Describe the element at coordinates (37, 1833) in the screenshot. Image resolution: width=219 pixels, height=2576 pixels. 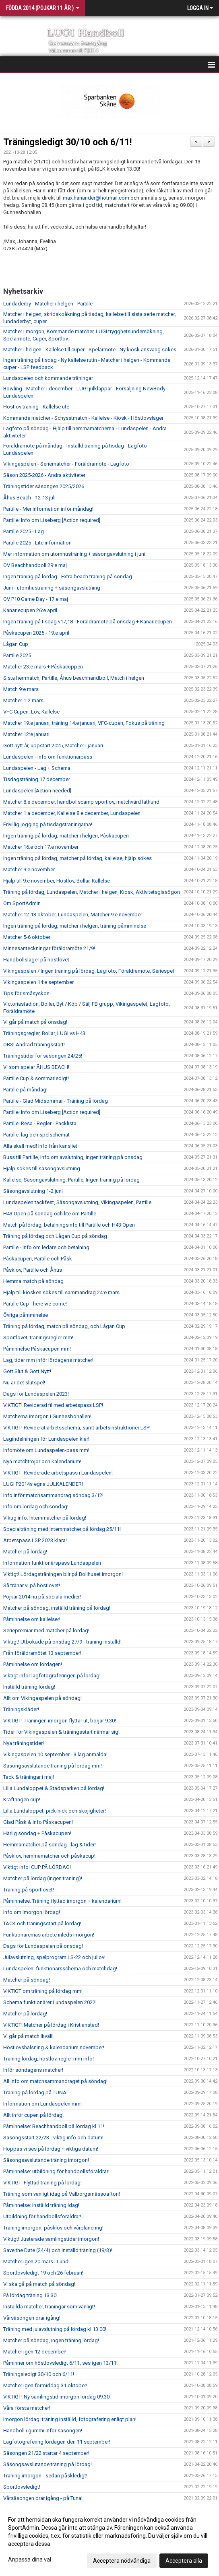
I see `Härlig söndag + Påskacupen!` at that location.